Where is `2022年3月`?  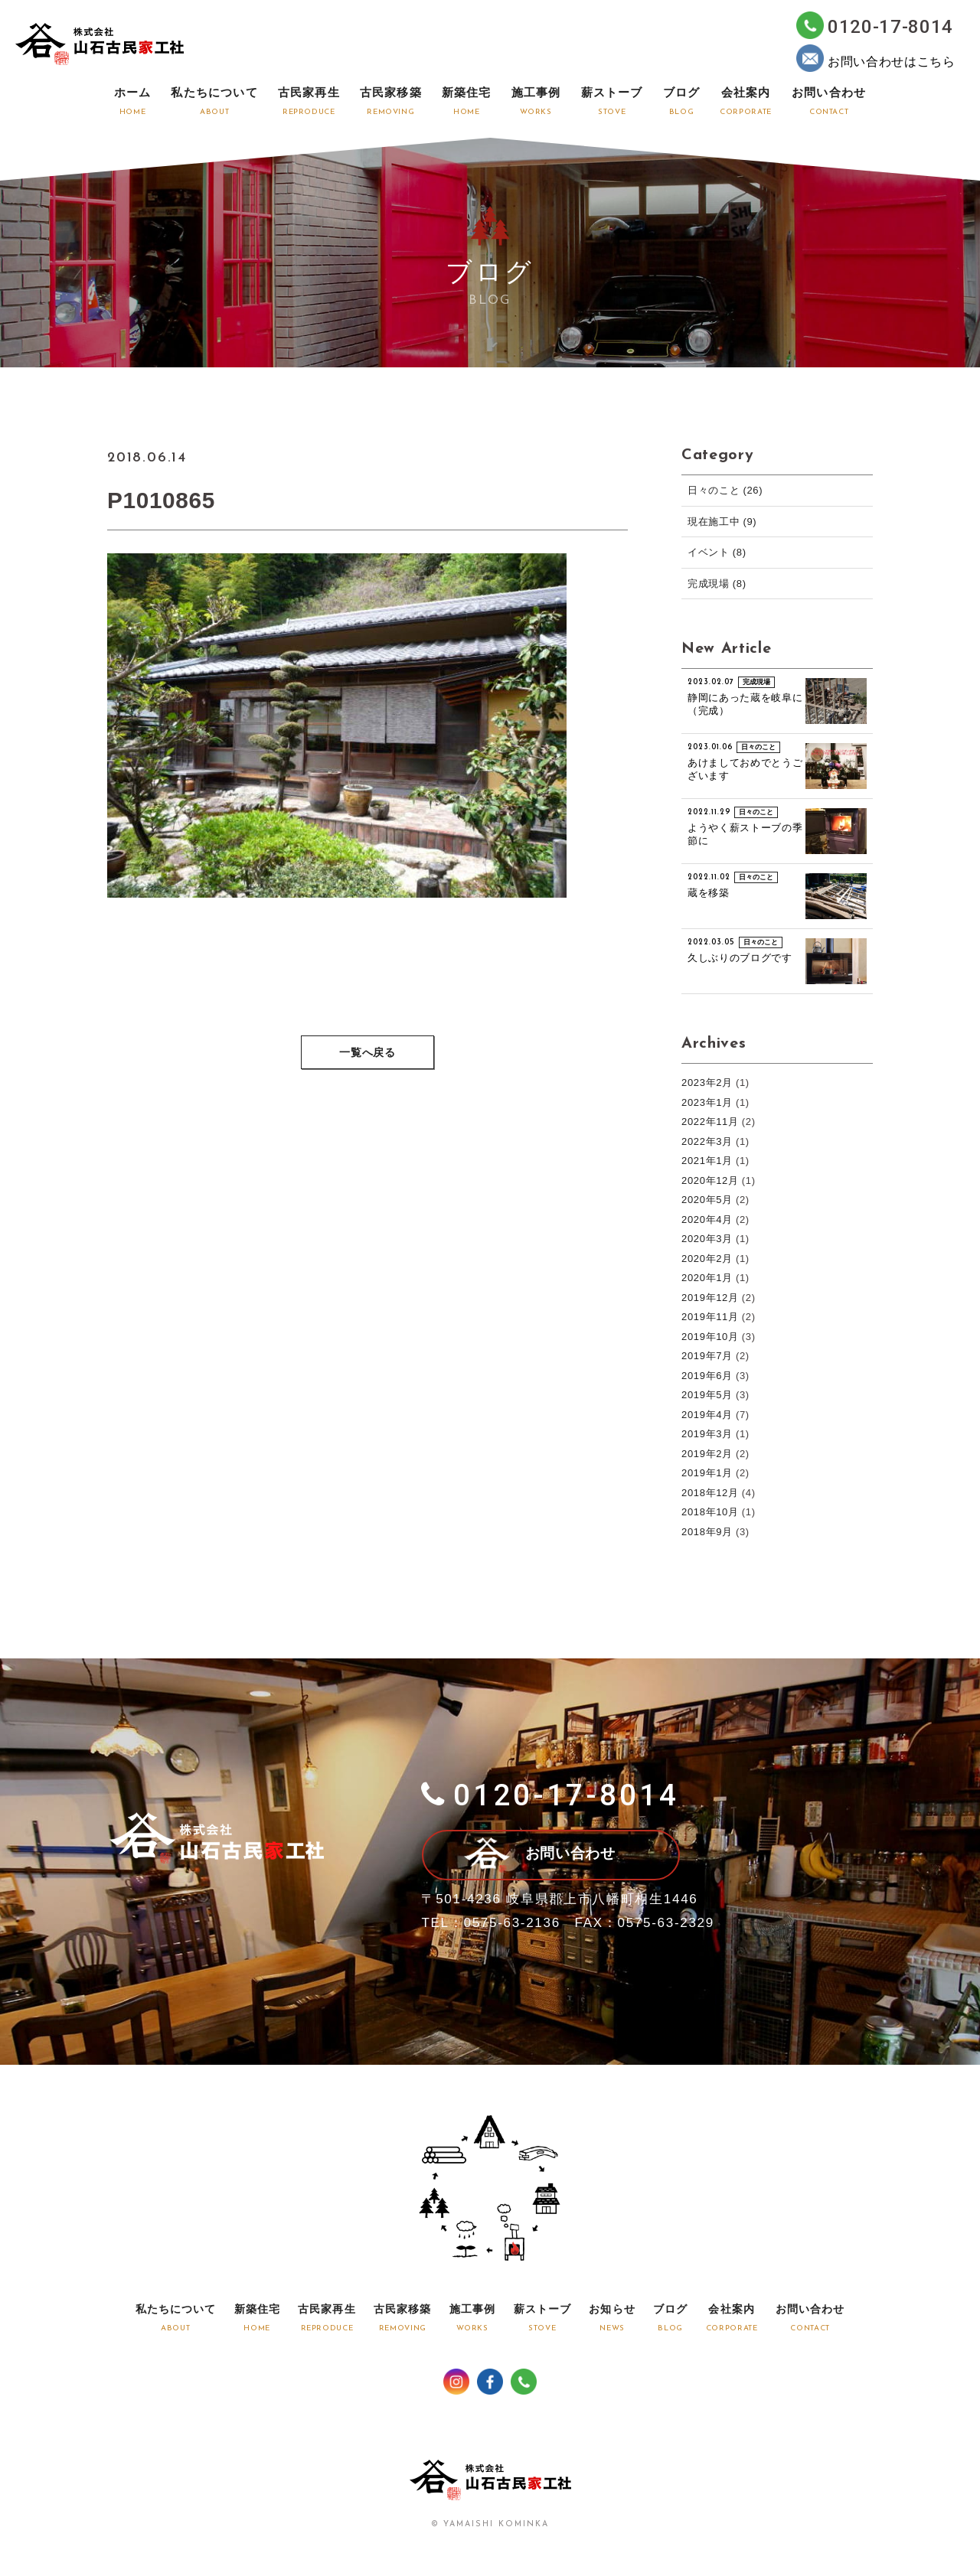 2022年3月 is located at coordinates (707, 1141).